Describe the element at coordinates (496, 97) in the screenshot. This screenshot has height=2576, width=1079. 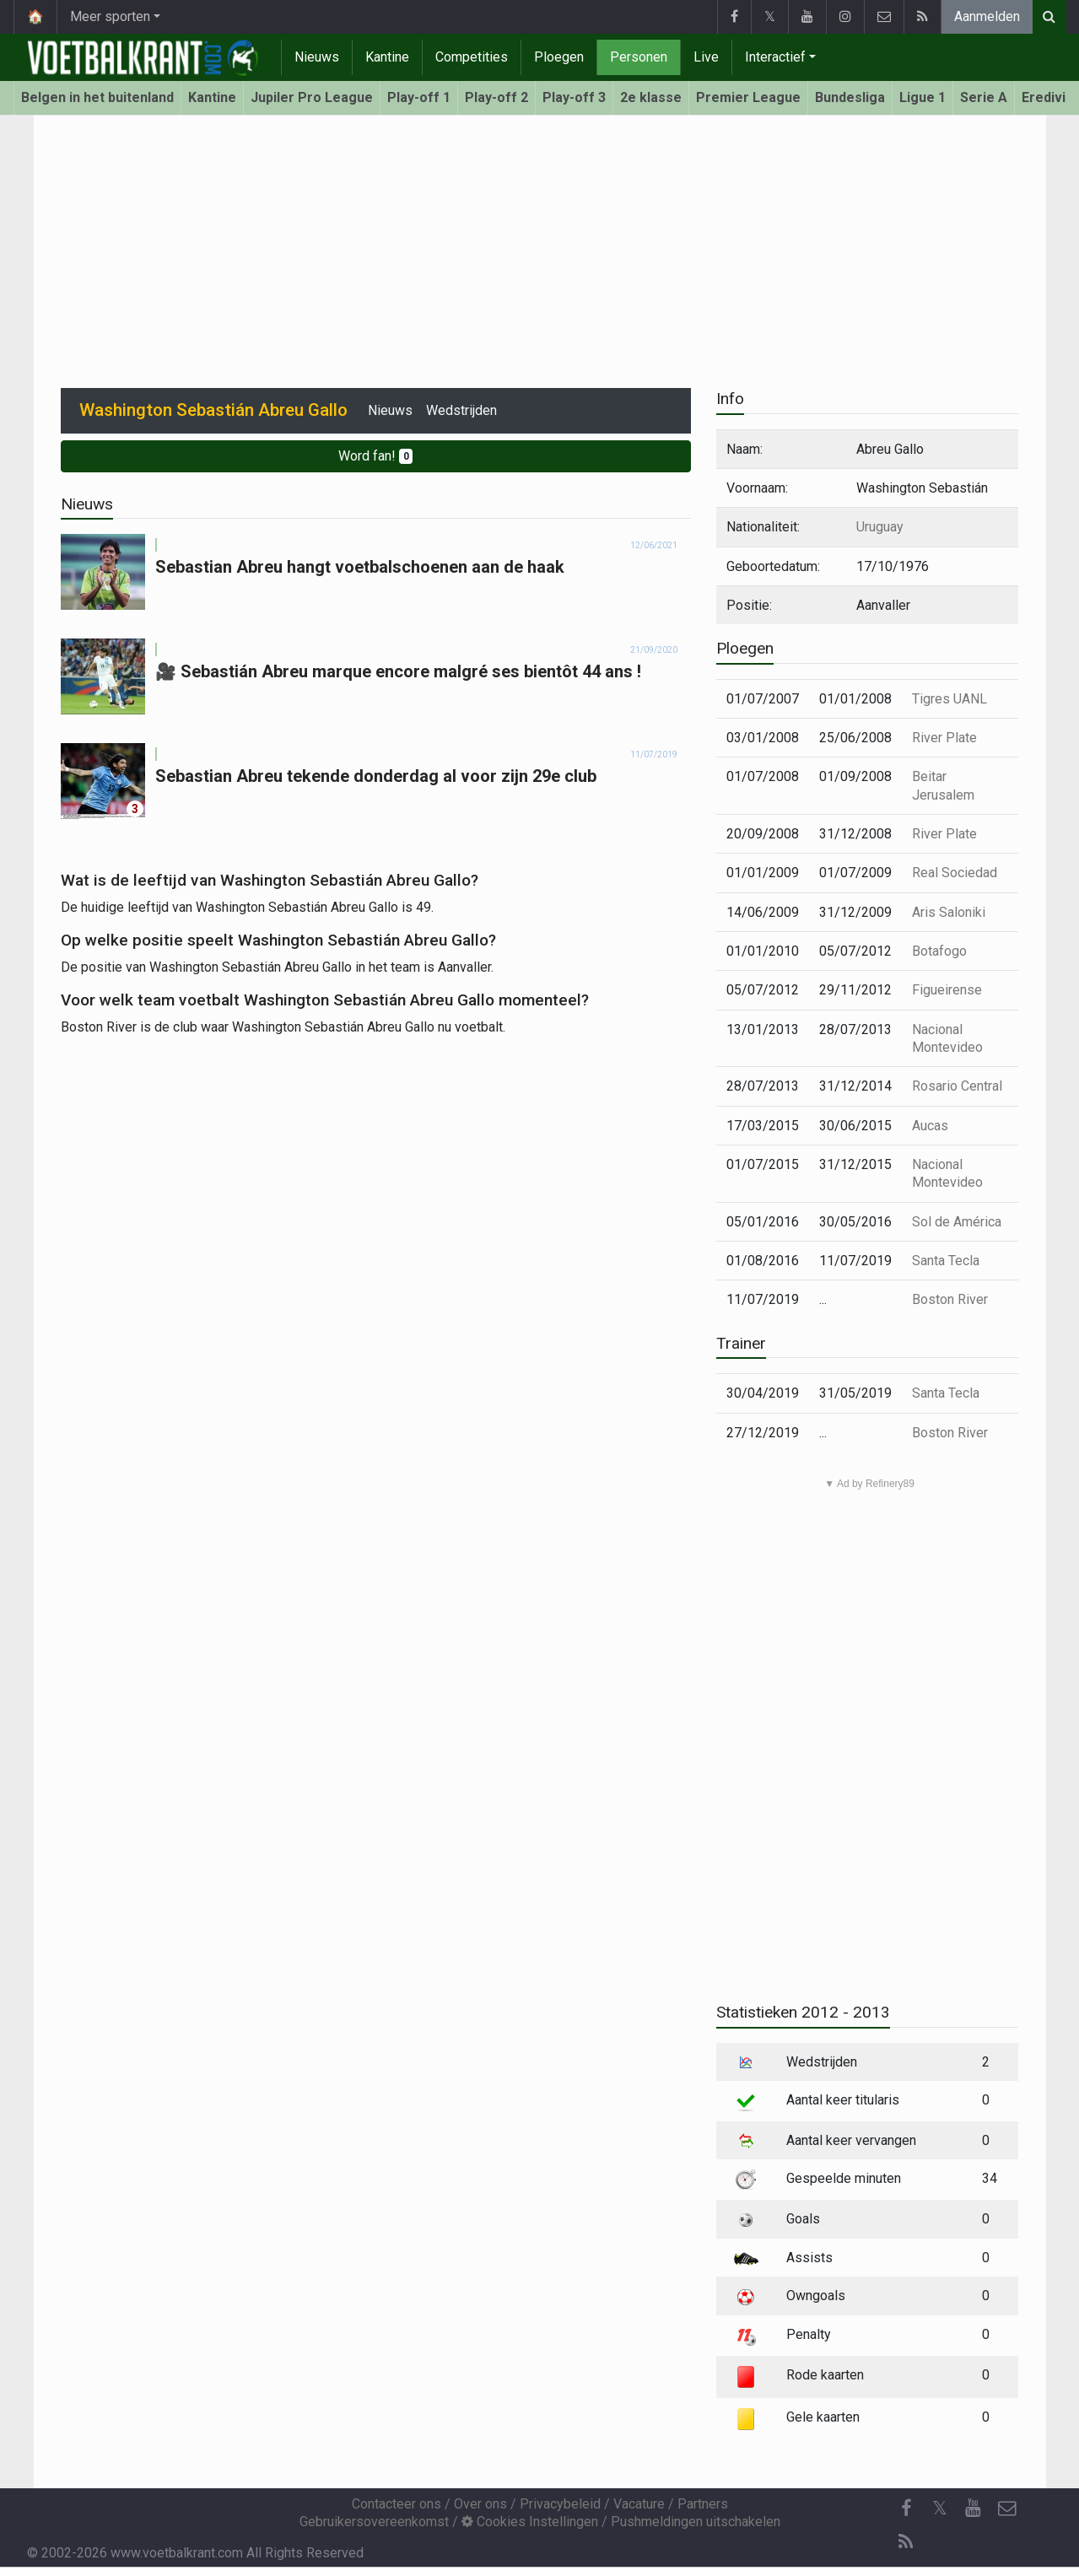
I see `Play-off 2` at that location.